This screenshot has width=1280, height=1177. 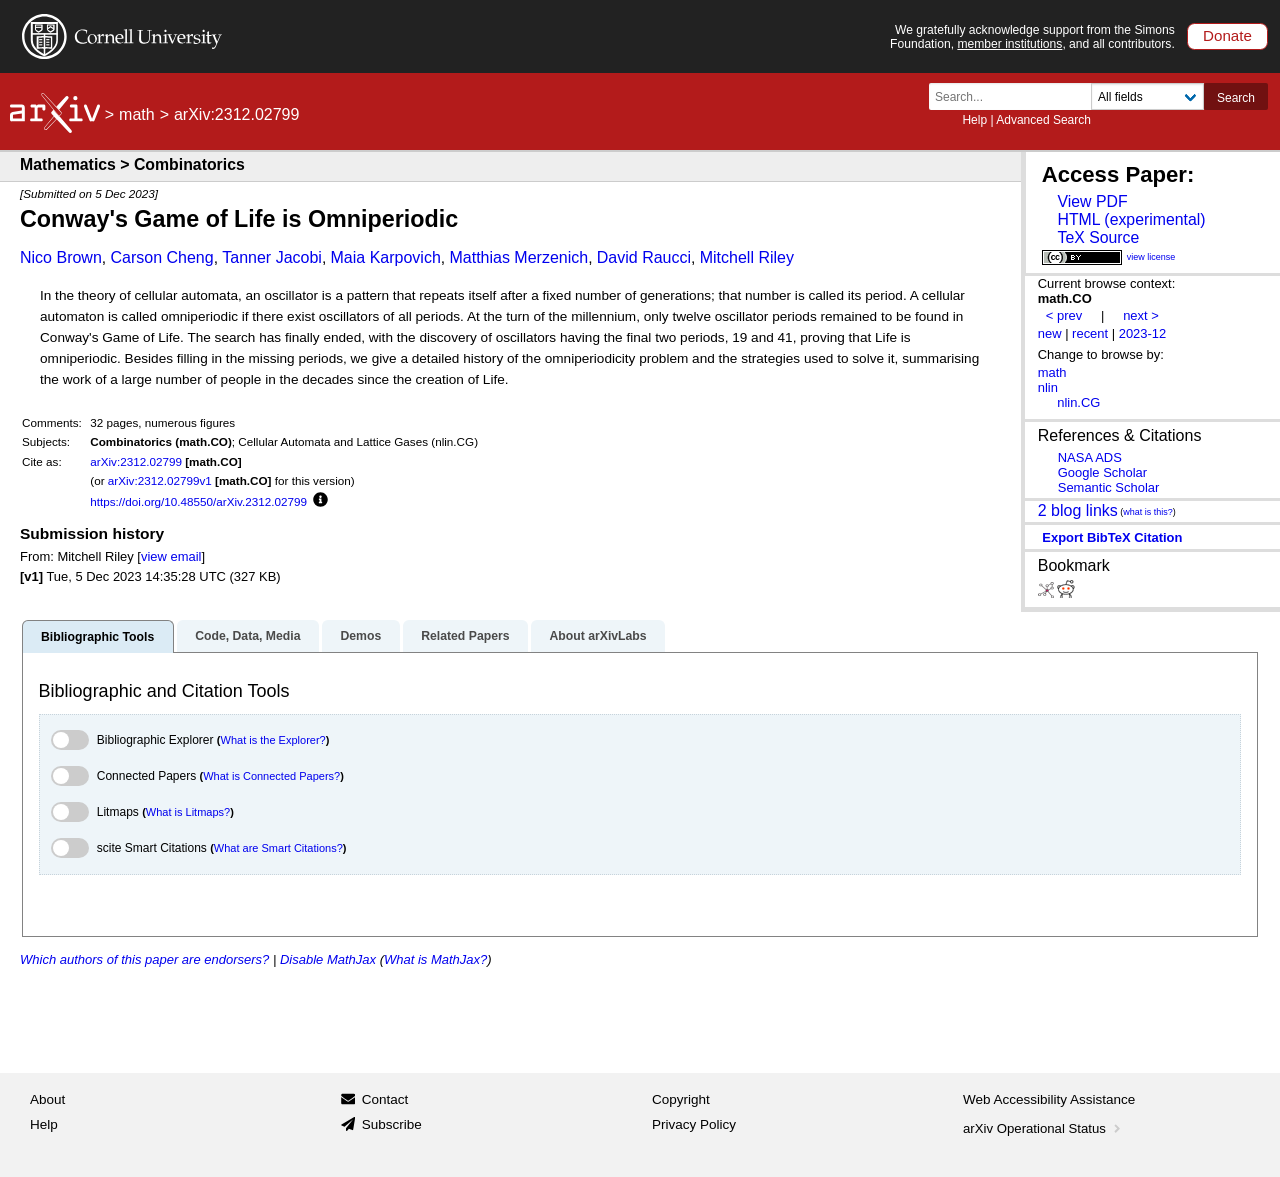 What do you see at coordinates (272, 257) in the screenshot?
I see `Tanner Jacobi` at bounding box center [272, 257].